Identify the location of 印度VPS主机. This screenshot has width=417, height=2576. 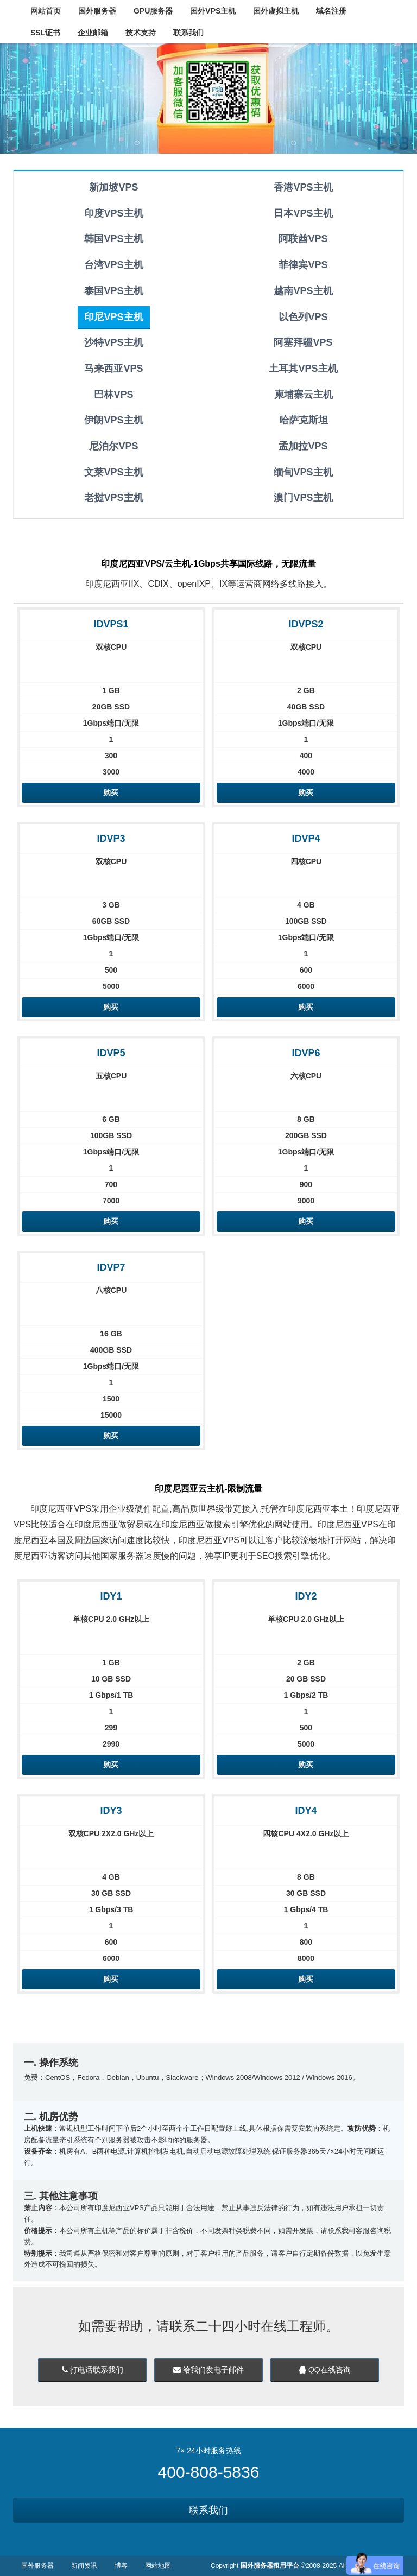
(113, 213).